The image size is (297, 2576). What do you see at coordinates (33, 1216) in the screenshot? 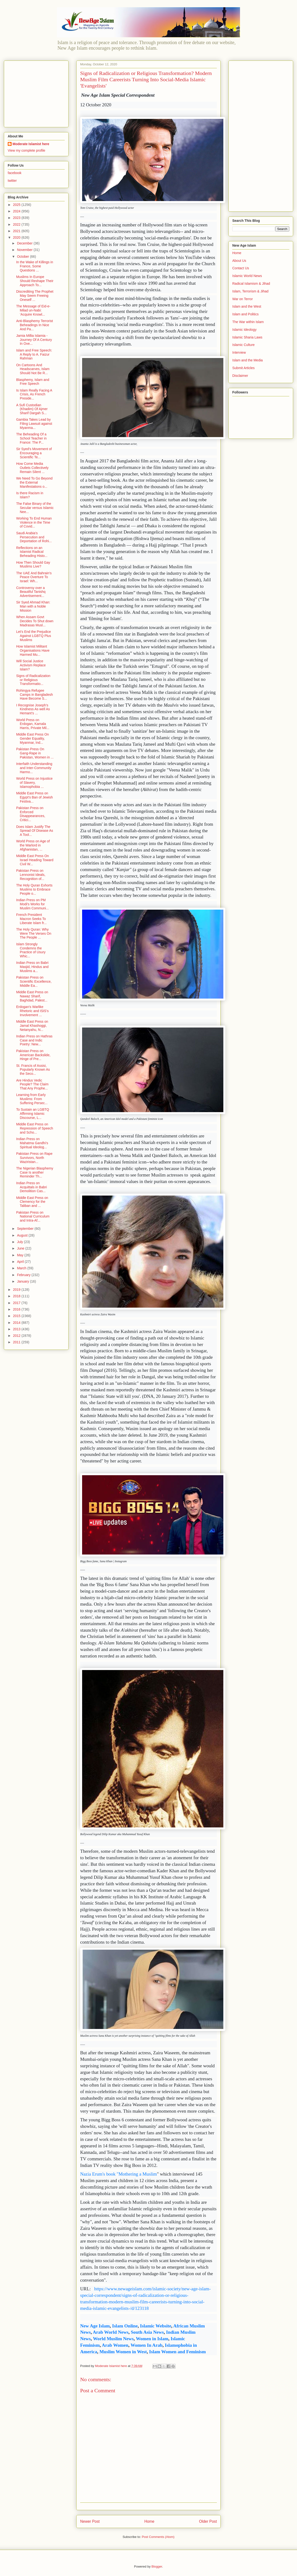
I see `Pakistan Press on National Curriculum and Intra-Af...` at bounding box center [33, 1216].